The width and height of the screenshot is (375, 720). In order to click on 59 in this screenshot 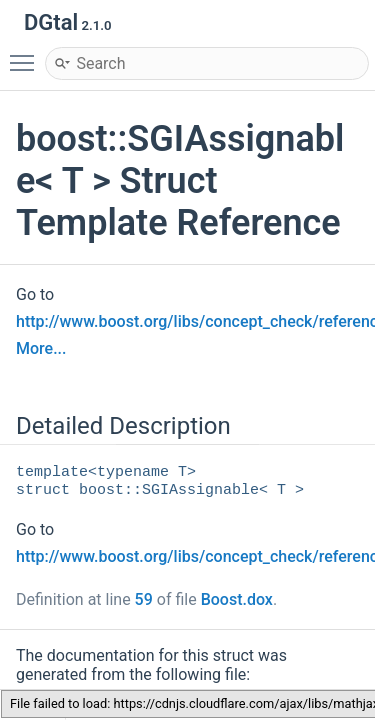, I will do `click(144, 599)`.